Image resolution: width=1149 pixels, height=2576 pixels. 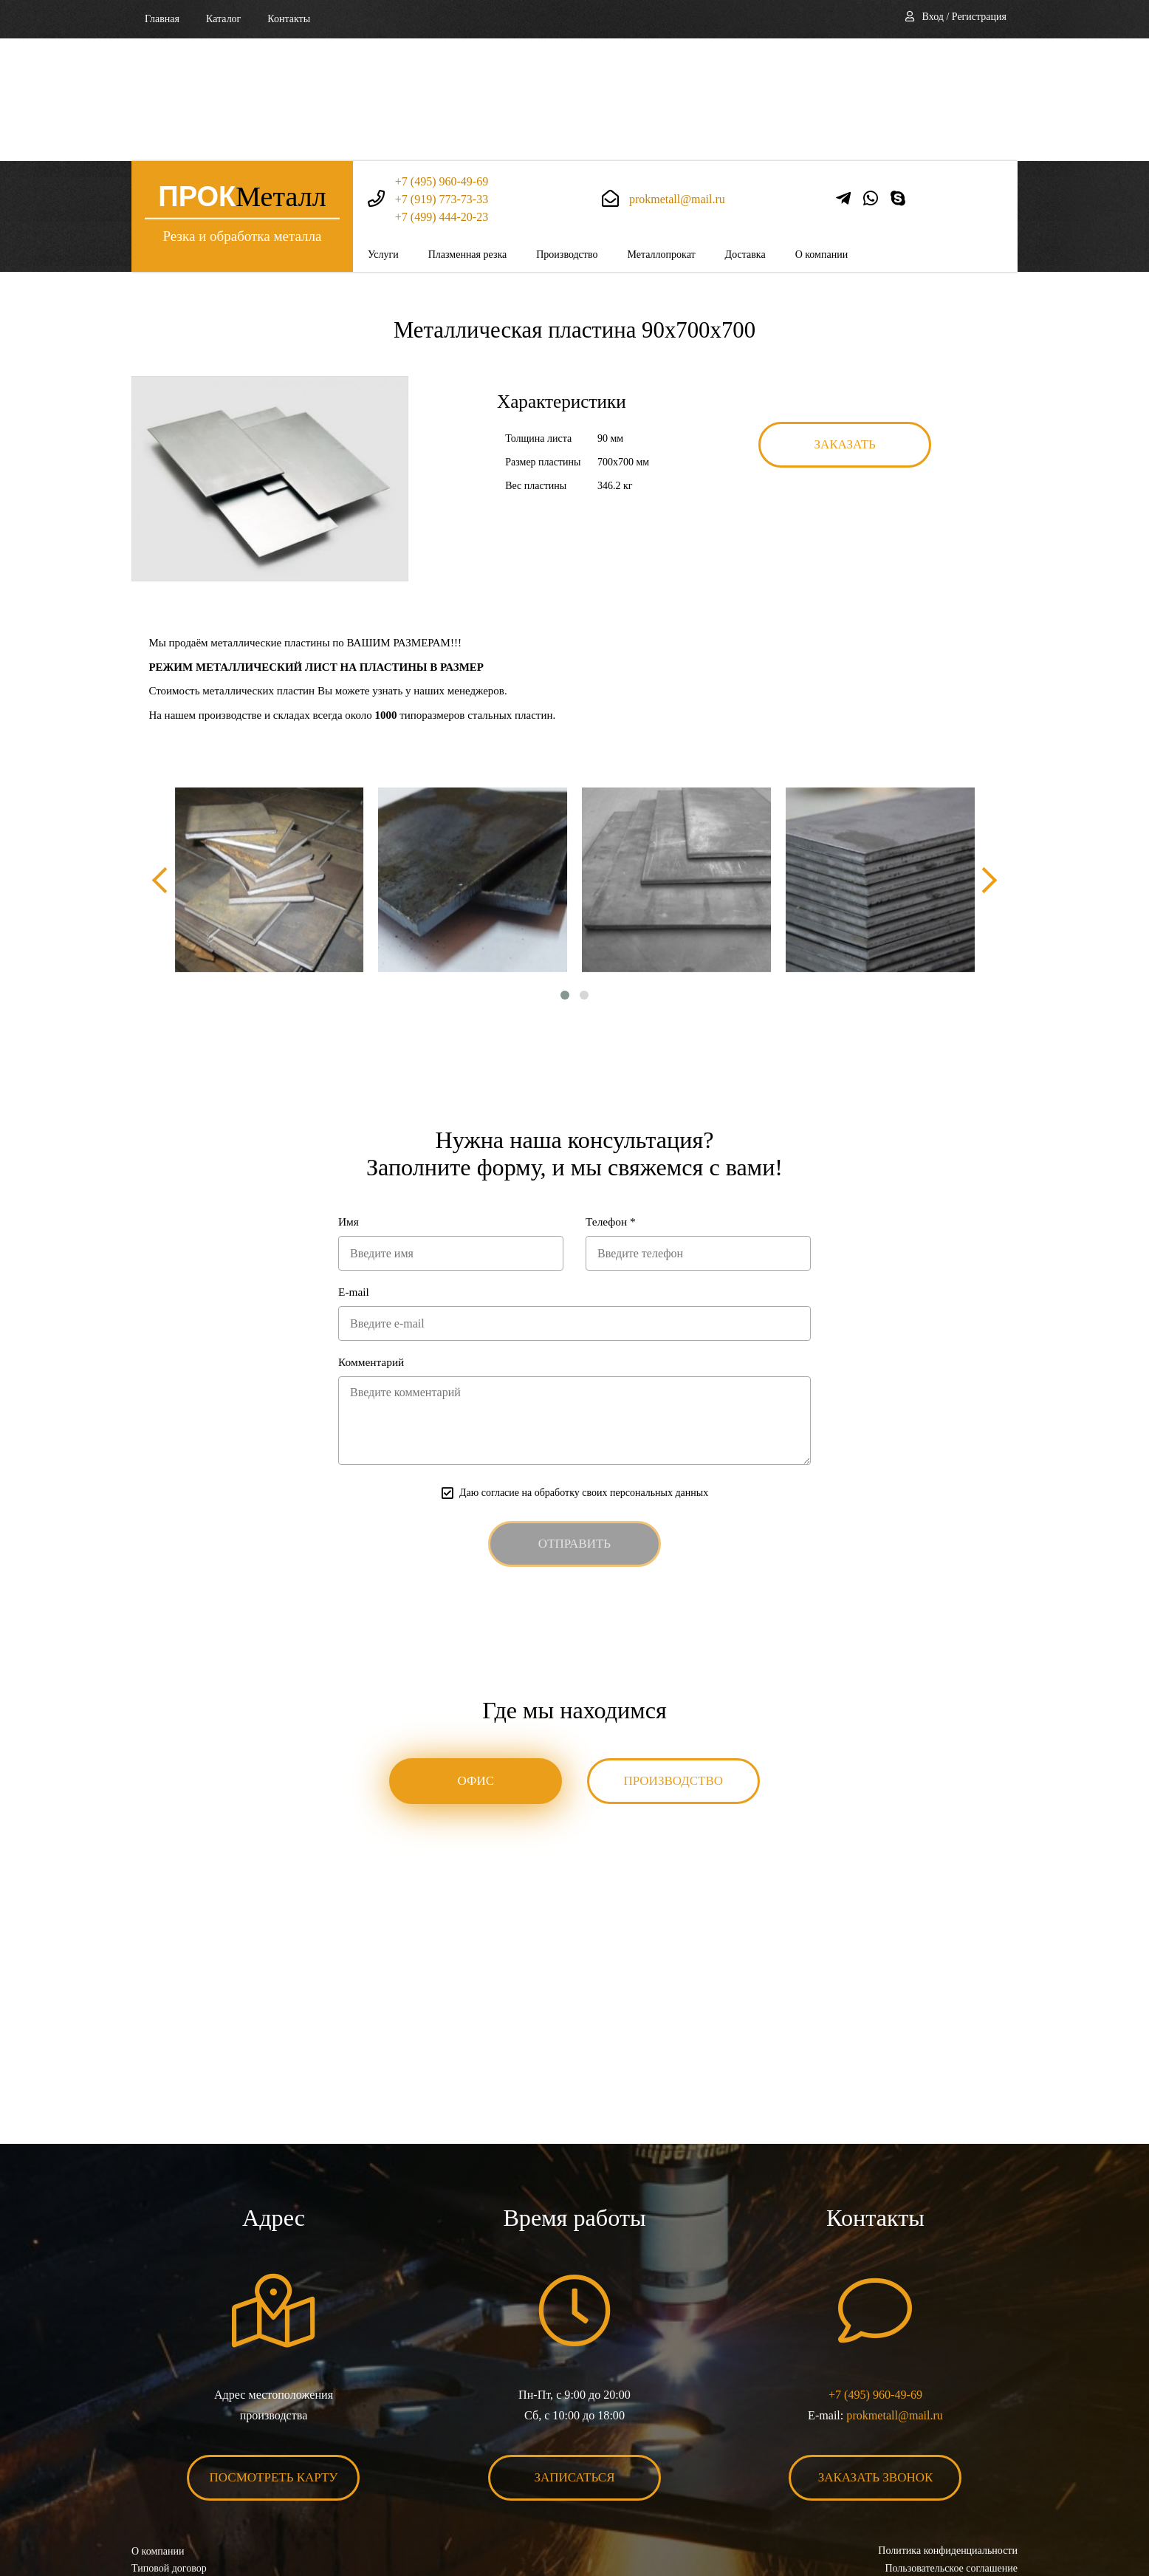 I want to click on BonaSite, so click(x=1002, y=2519).